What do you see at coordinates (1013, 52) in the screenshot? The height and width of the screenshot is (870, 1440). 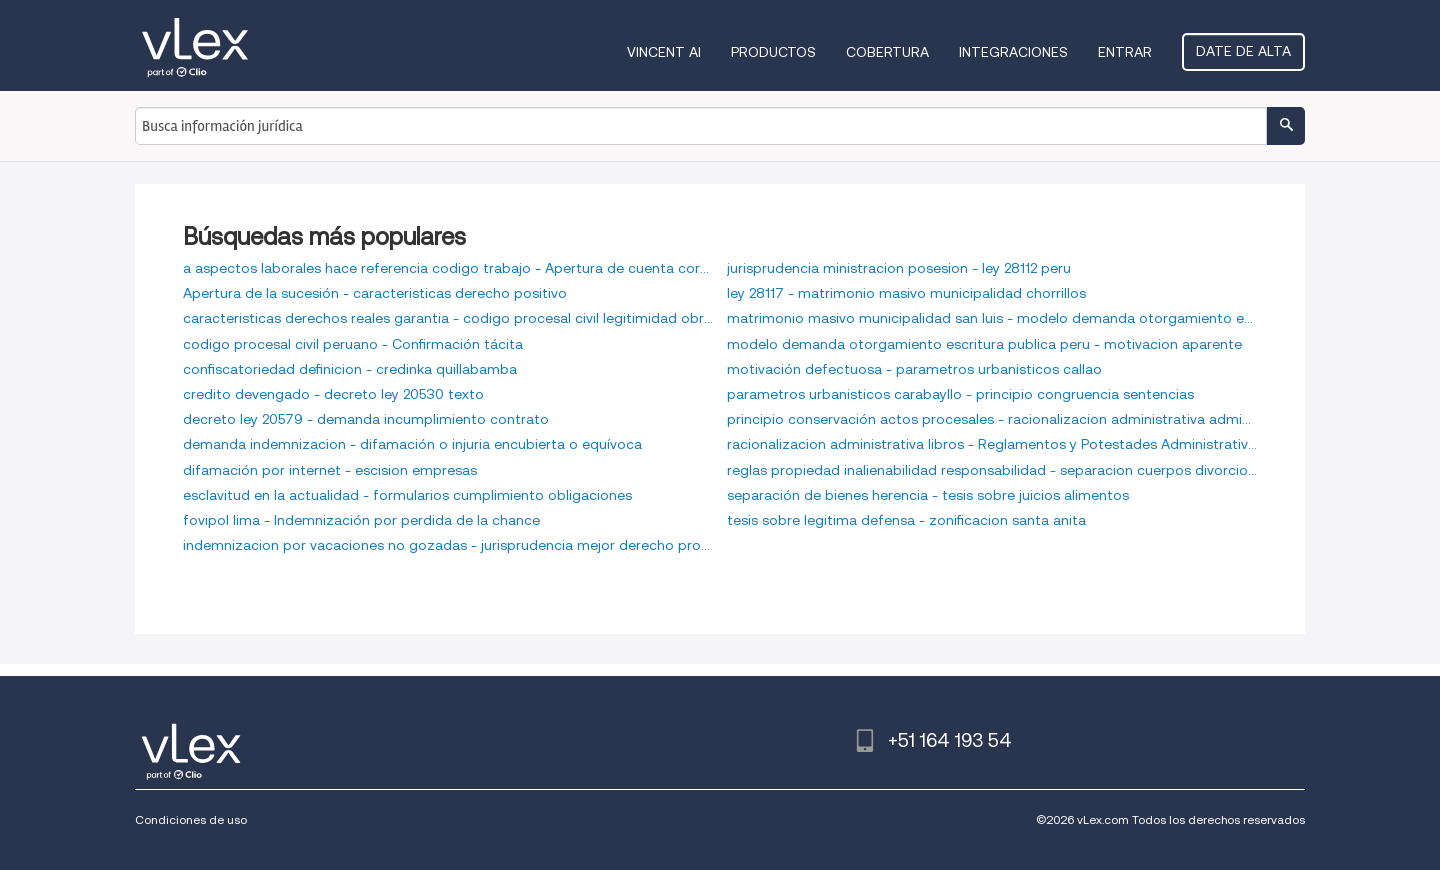 I see `Integraciones` at bounding box center [1013, 52].